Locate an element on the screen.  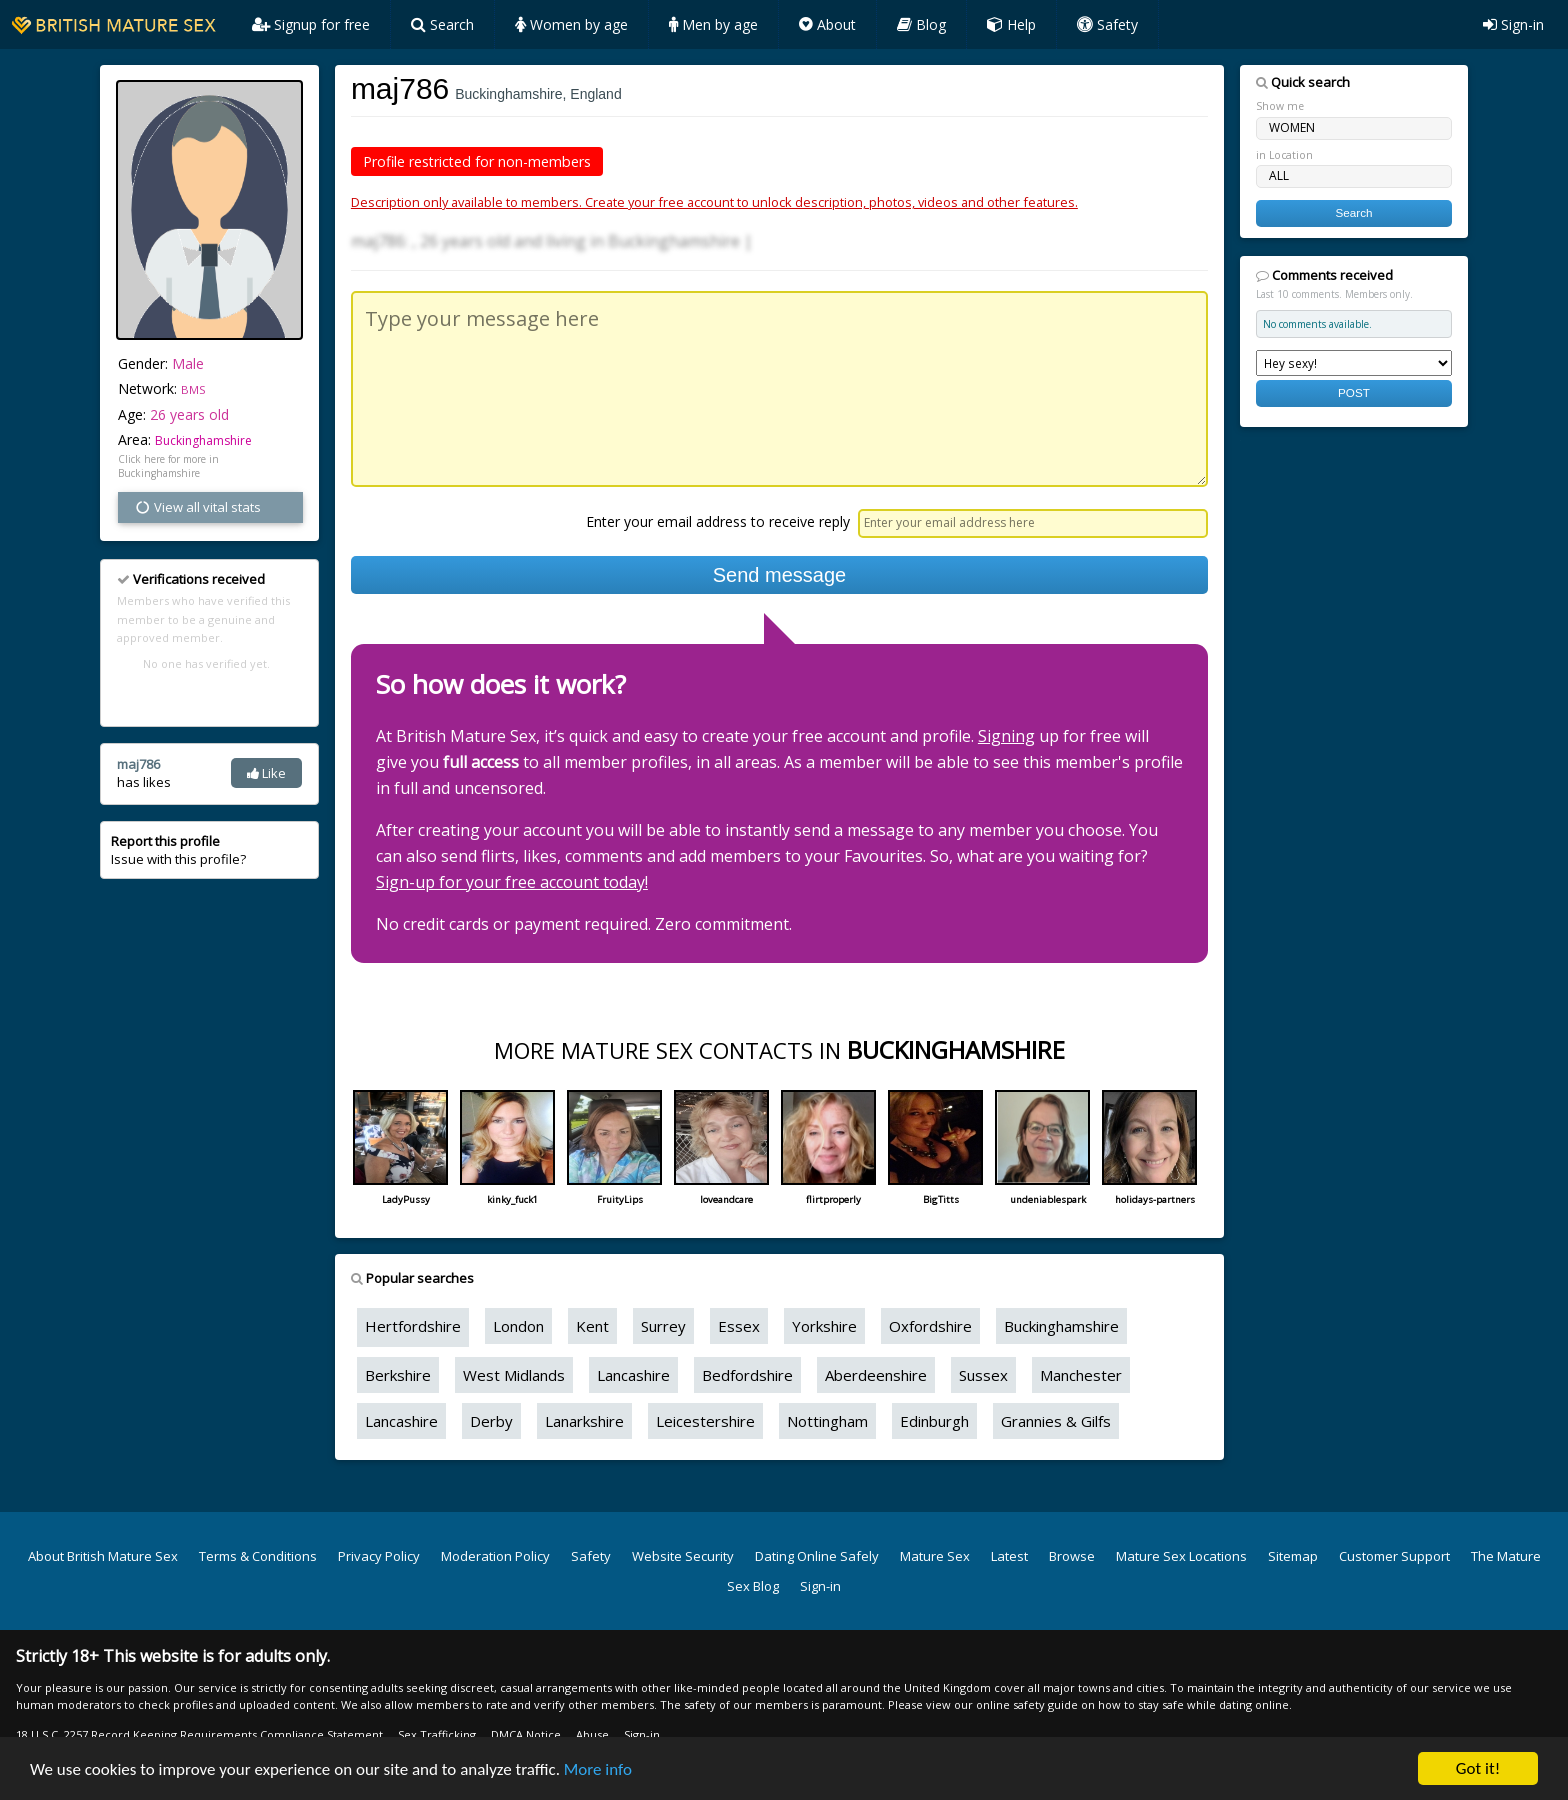
Blog is located at coordinates (921, 24).